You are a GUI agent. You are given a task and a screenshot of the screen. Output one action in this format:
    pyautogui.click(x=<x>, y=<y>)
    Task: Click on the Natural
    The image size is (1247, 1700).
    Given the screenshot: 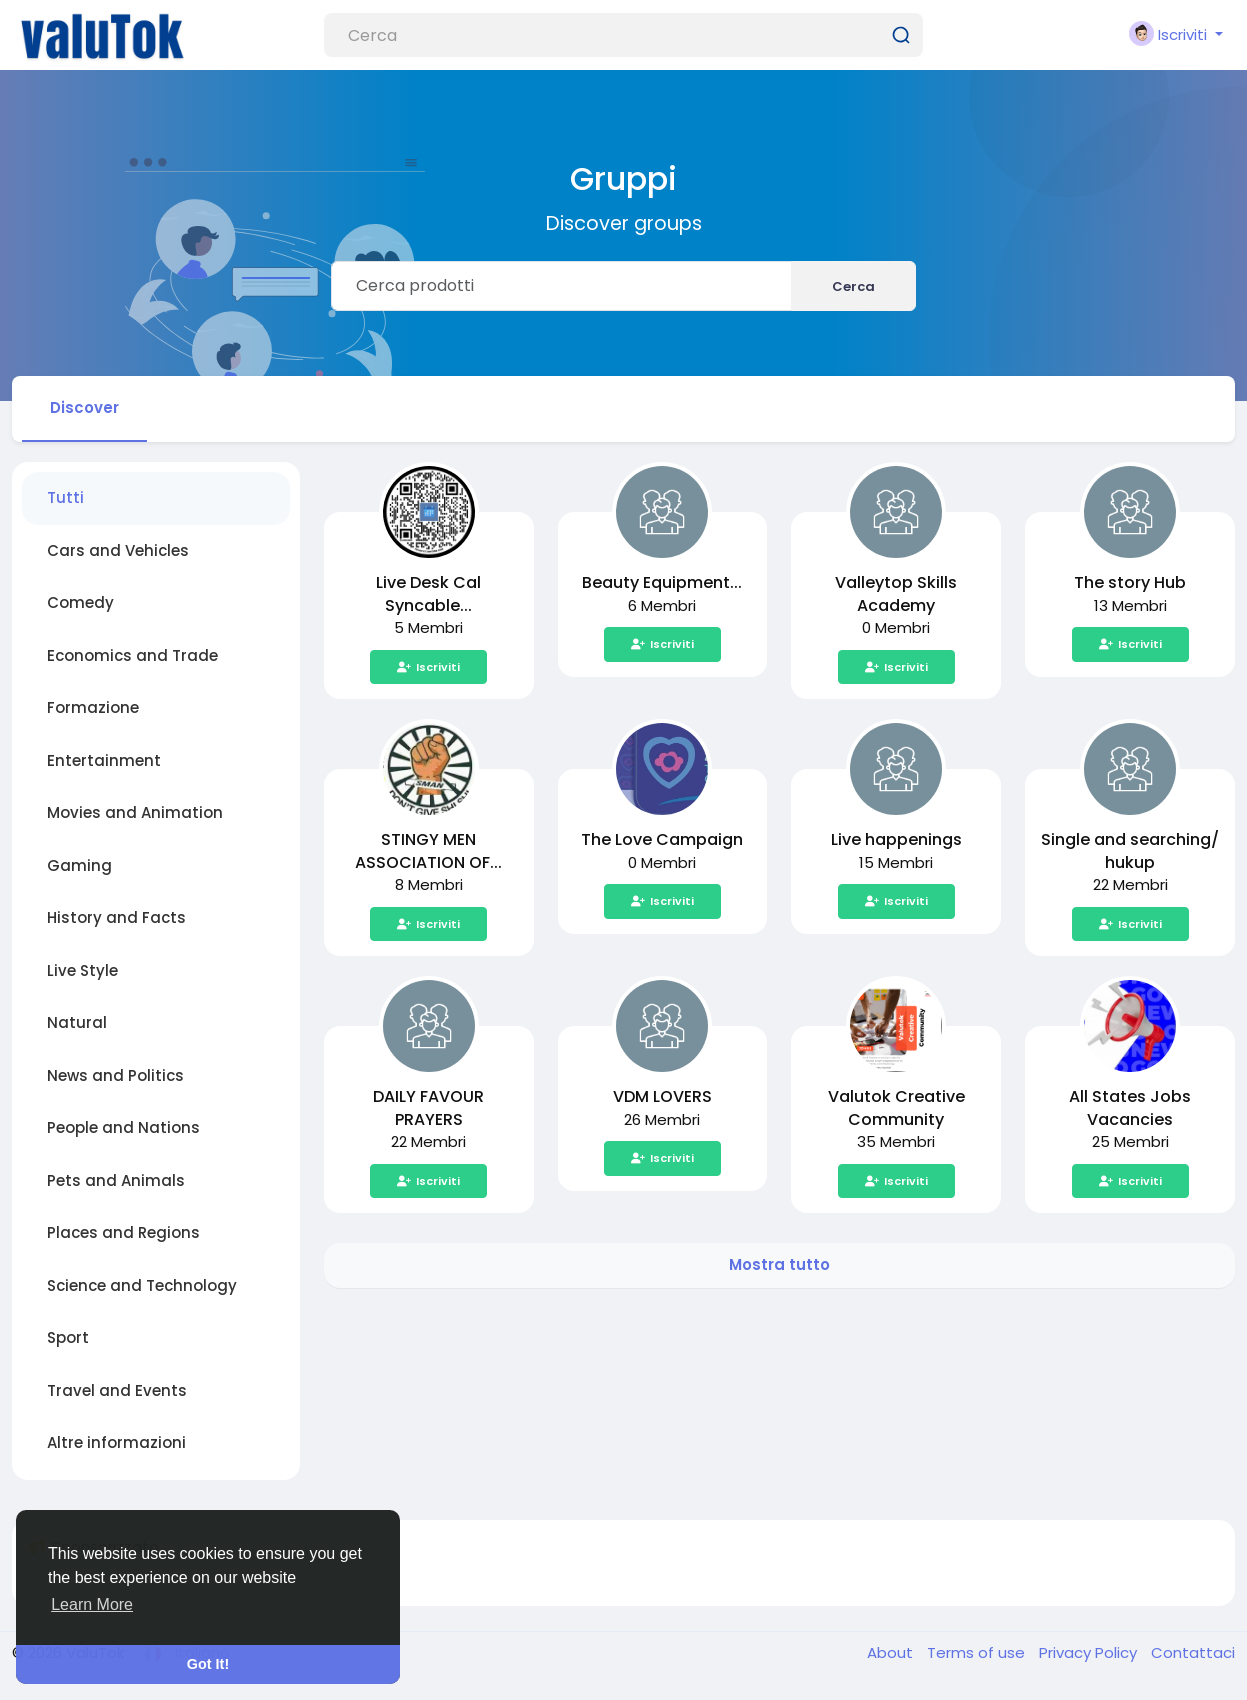 What is the action you would take?
    pyautogui.click(x=77, y=1022)
    